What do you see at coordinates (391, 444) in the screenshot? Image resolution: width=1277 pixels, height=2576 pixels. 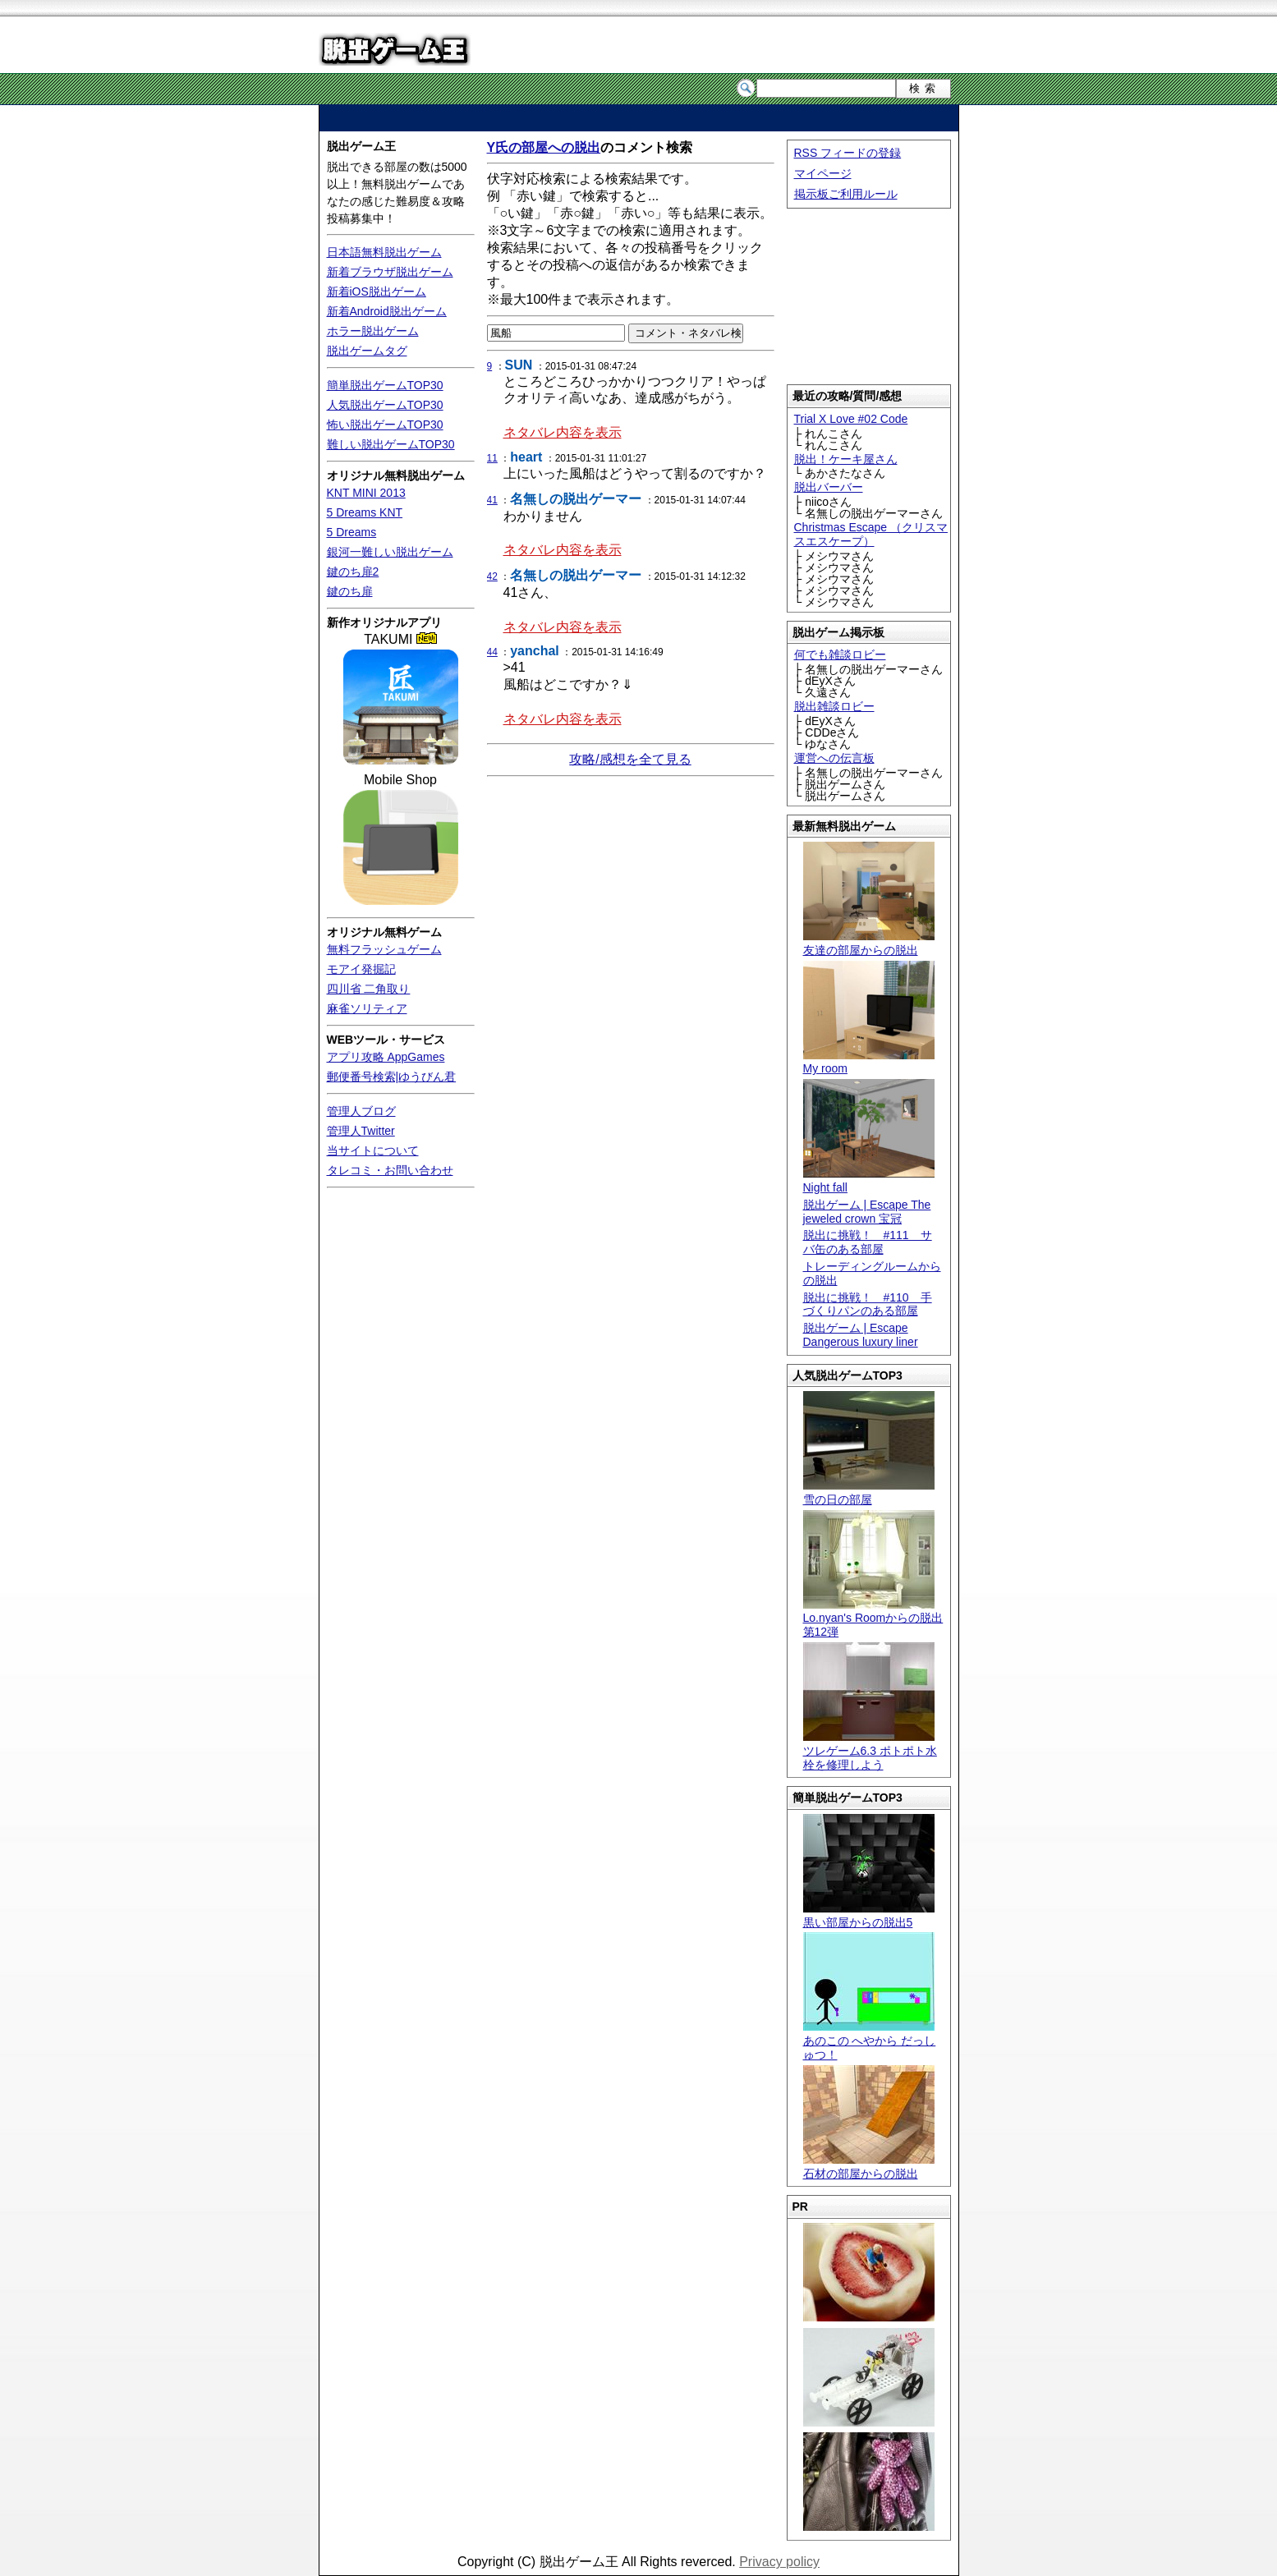 I see `難しい脱出ゲームTOP30` at bounding box center [391, 444].